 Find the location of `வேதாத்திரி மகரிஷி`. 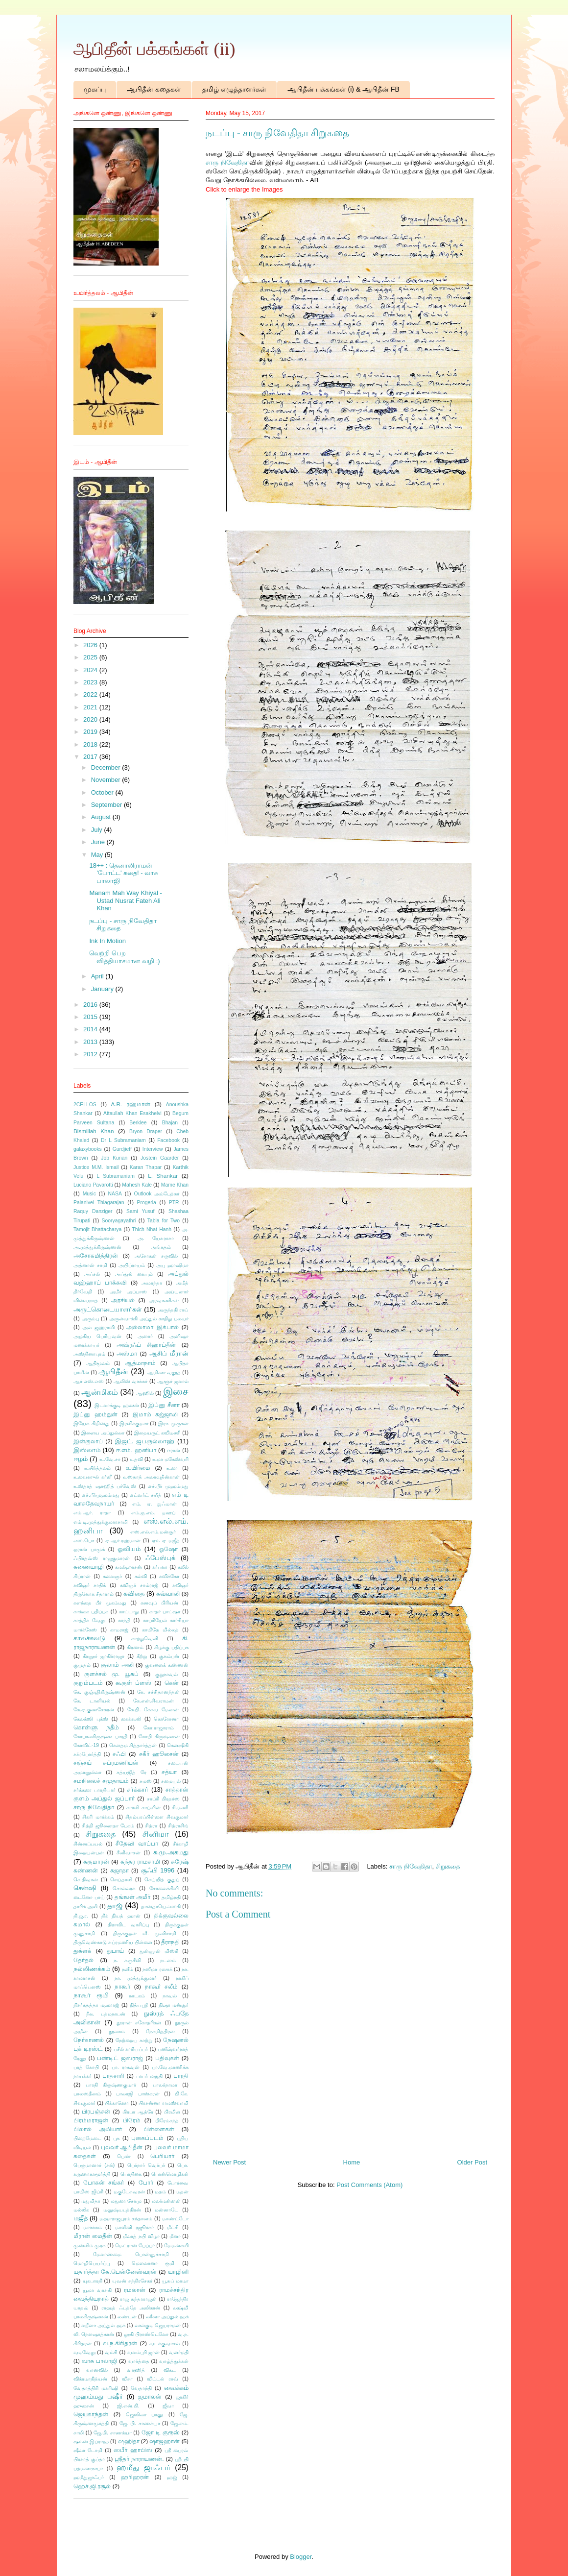

வேதாத்திரி மகரிஷி is located at coordinates (95, 2388).